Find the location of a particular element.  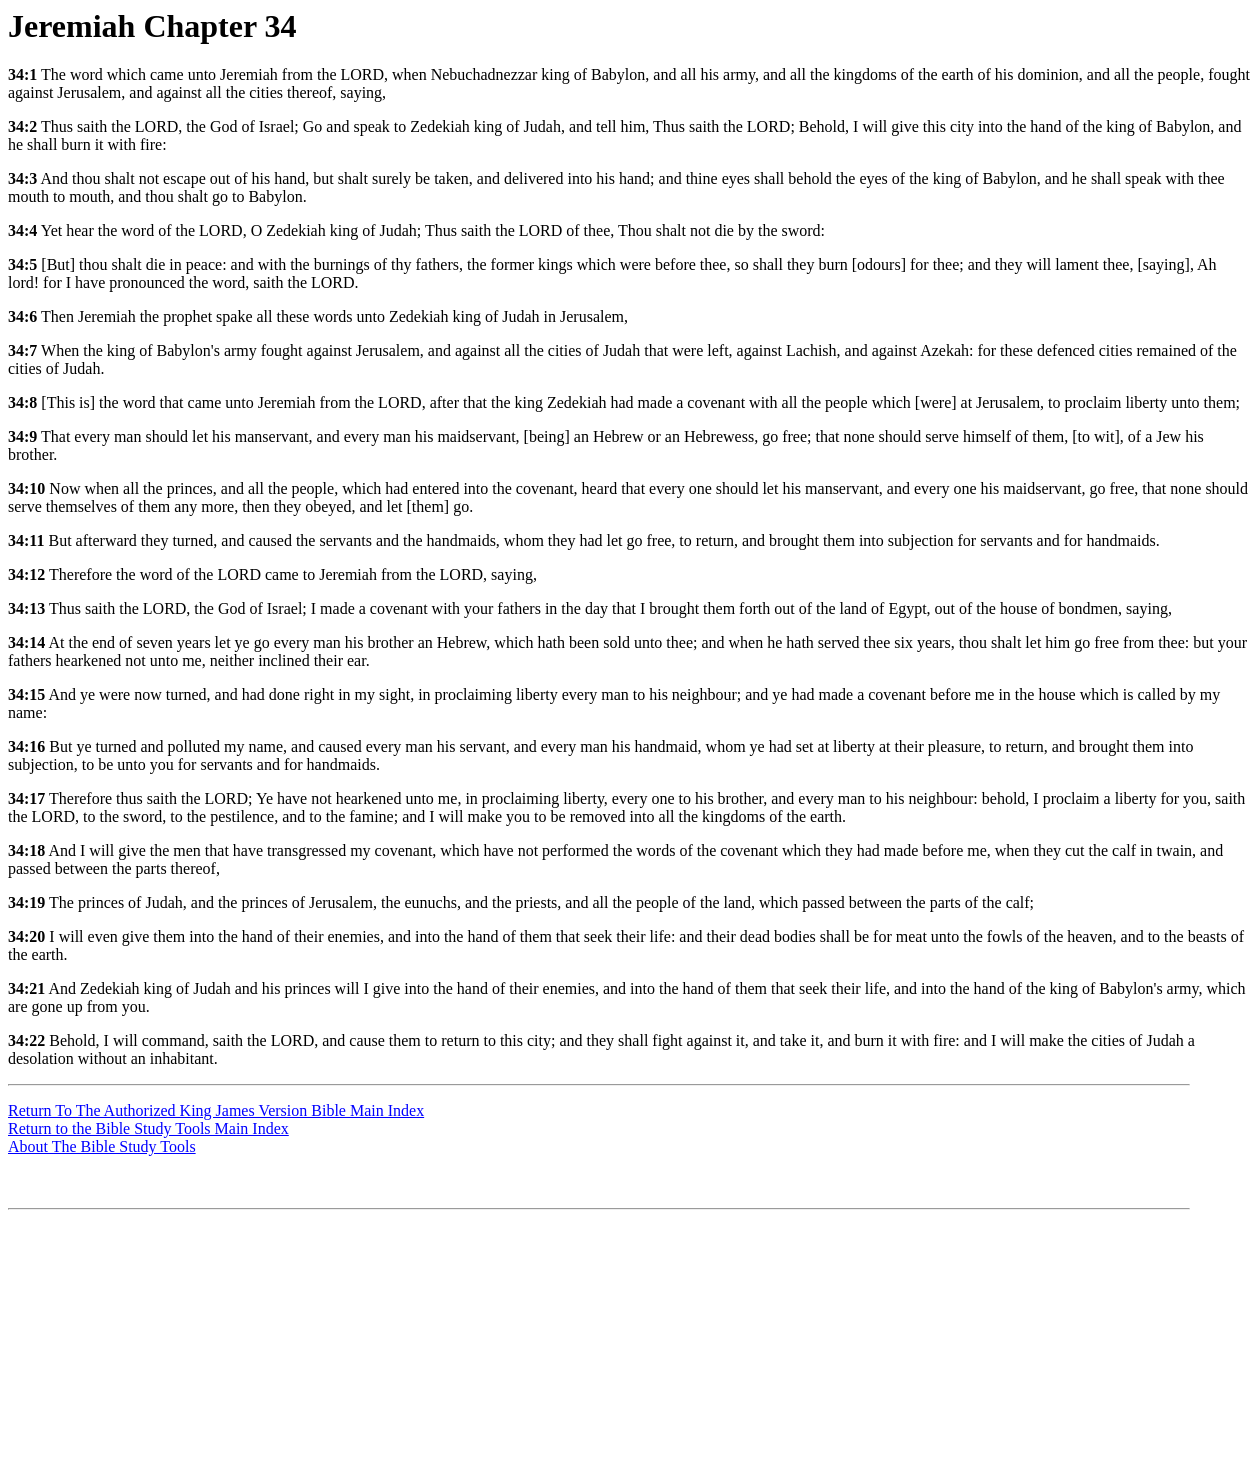

Return to the Bible Study Tools Main Index is located at coordinates (148, 1128).